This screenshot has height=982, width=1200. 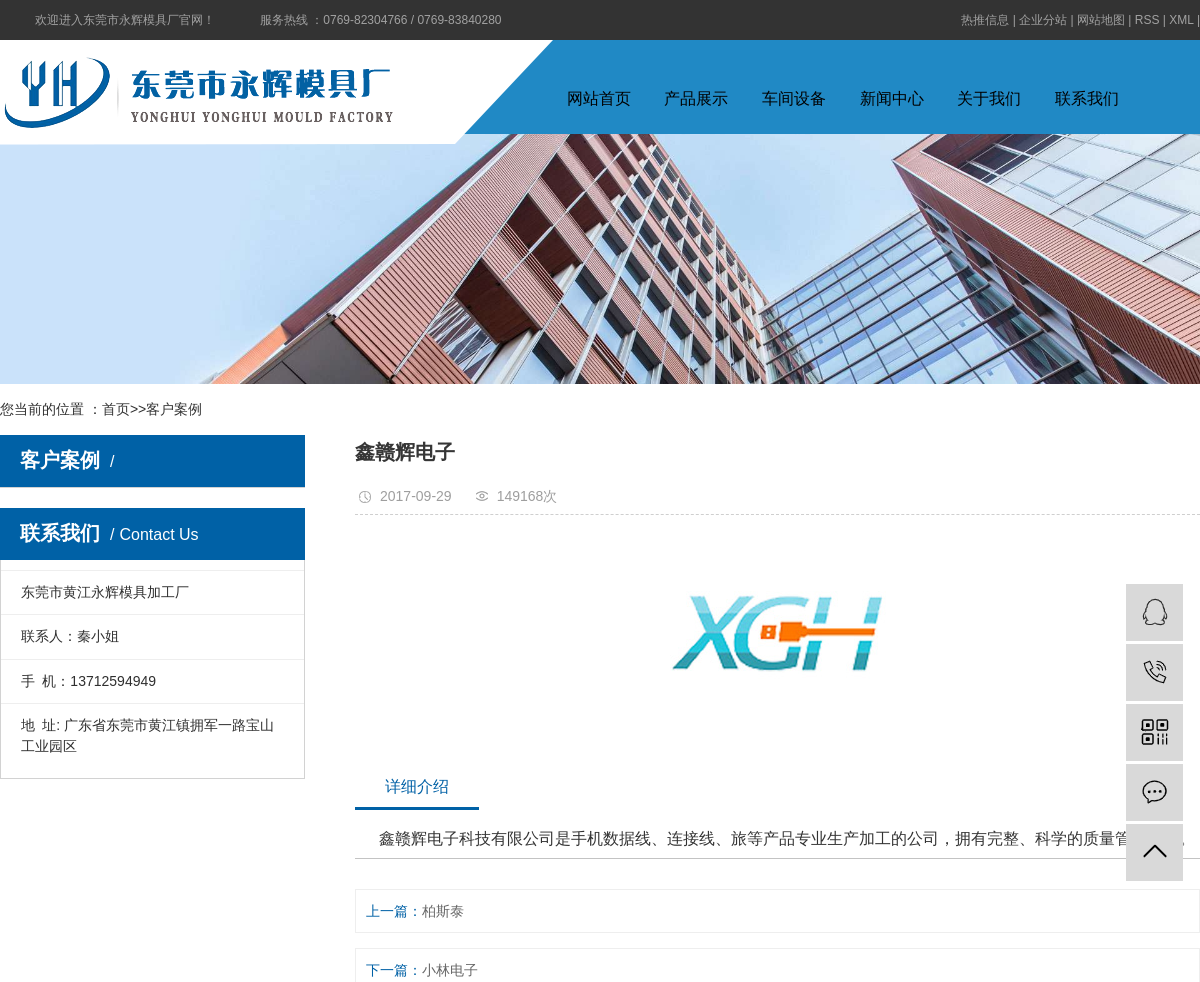 I want to click on 车间设备, so click(x=794, y=98).